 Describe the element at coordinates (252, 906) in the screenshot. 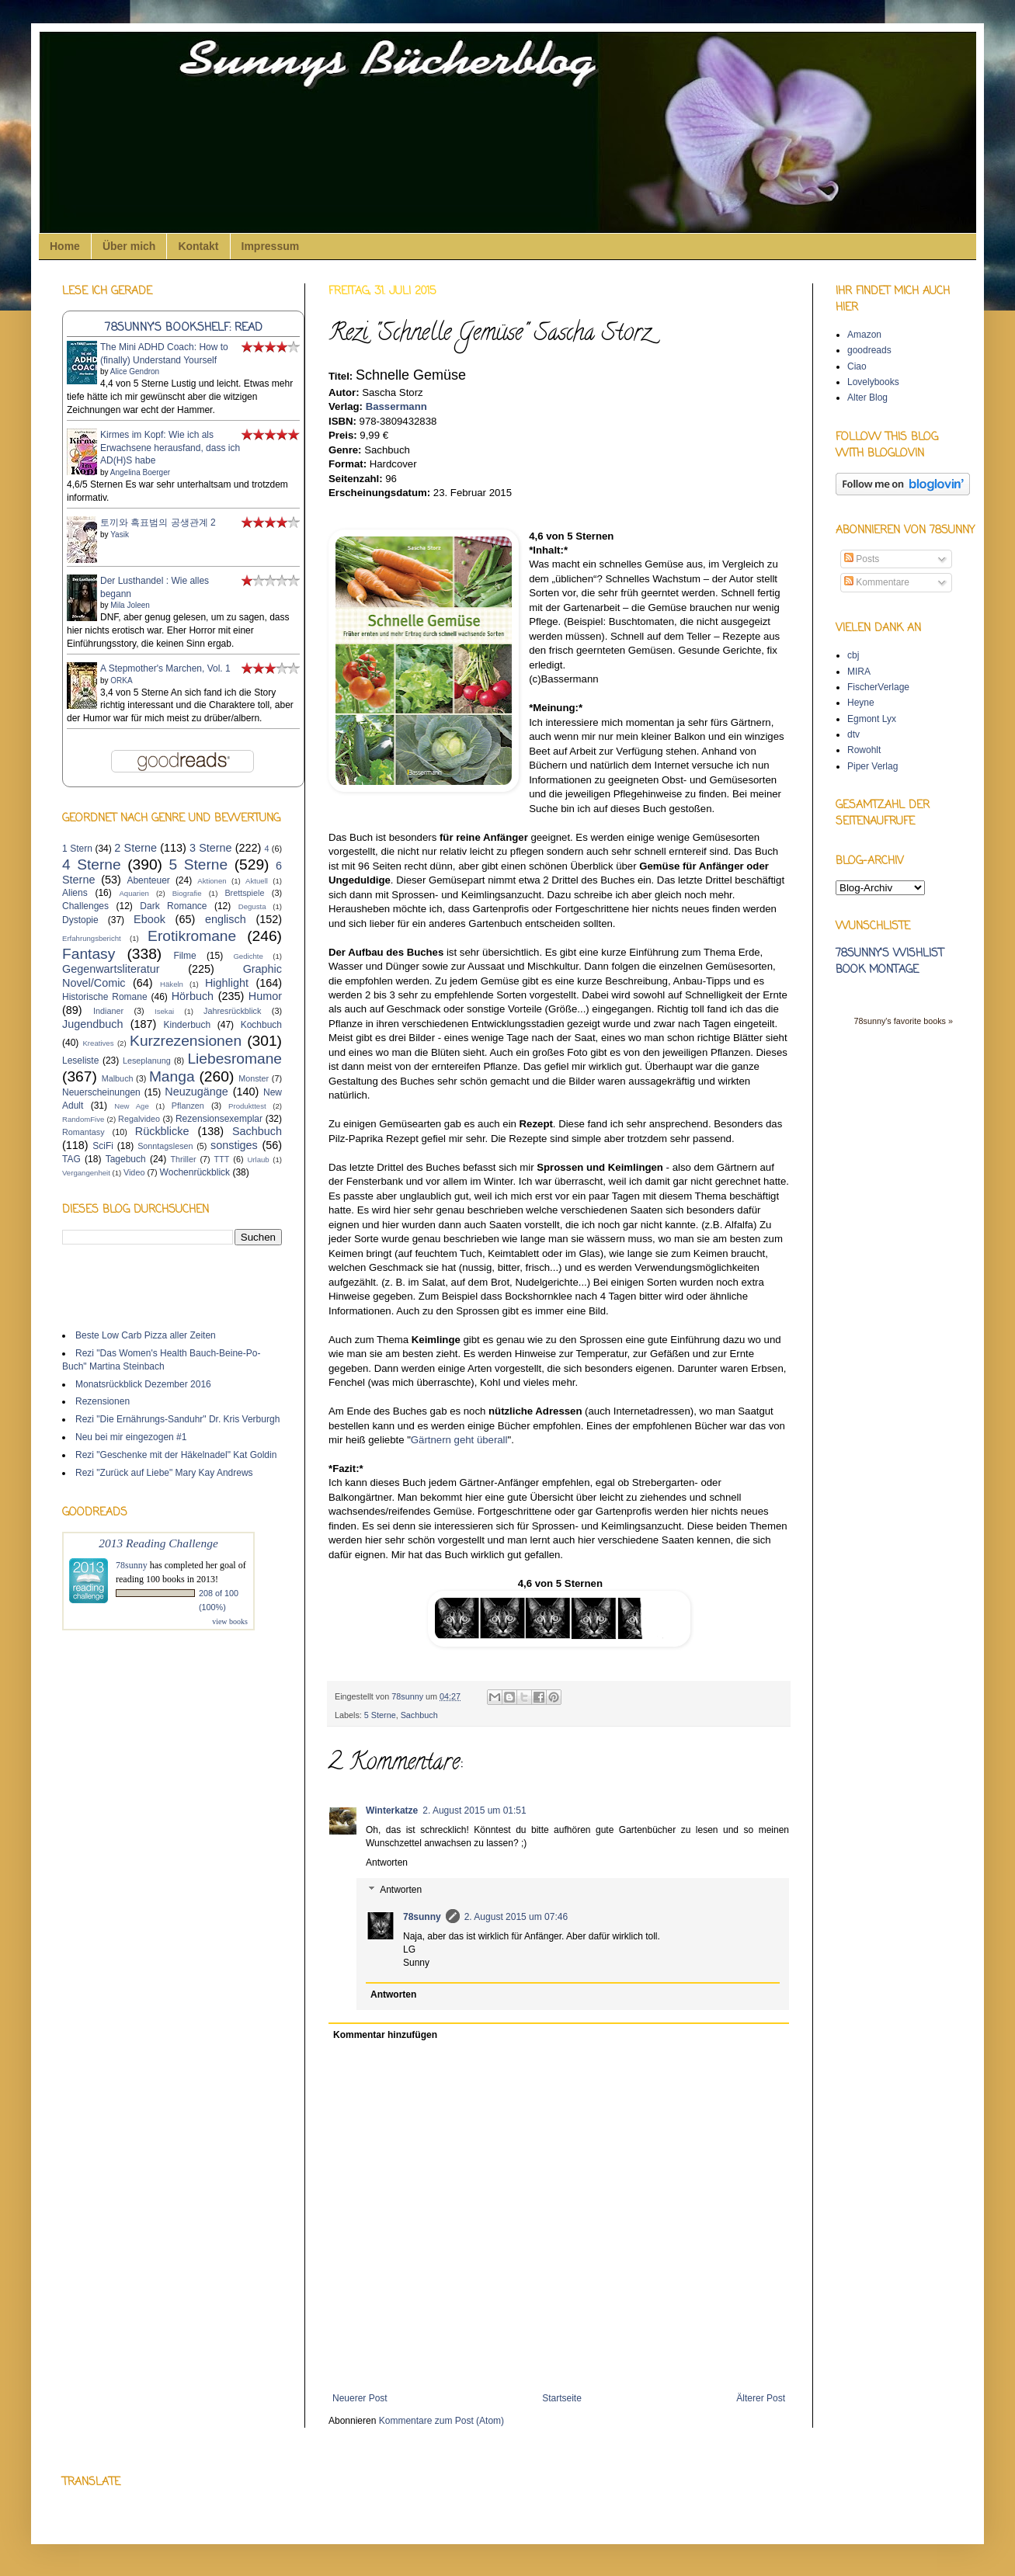

I see `Degusta` at that location.